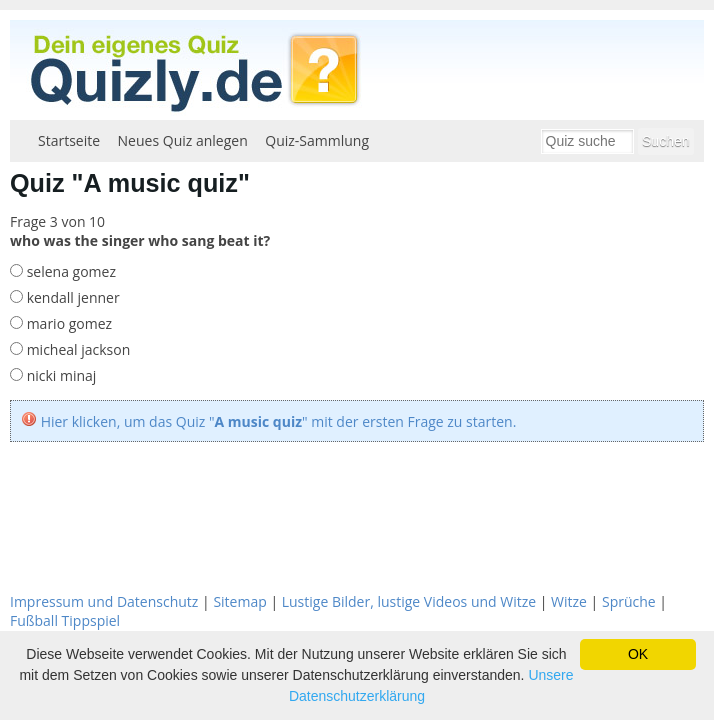  I want to click on kendall jenner, so click(71, 297).